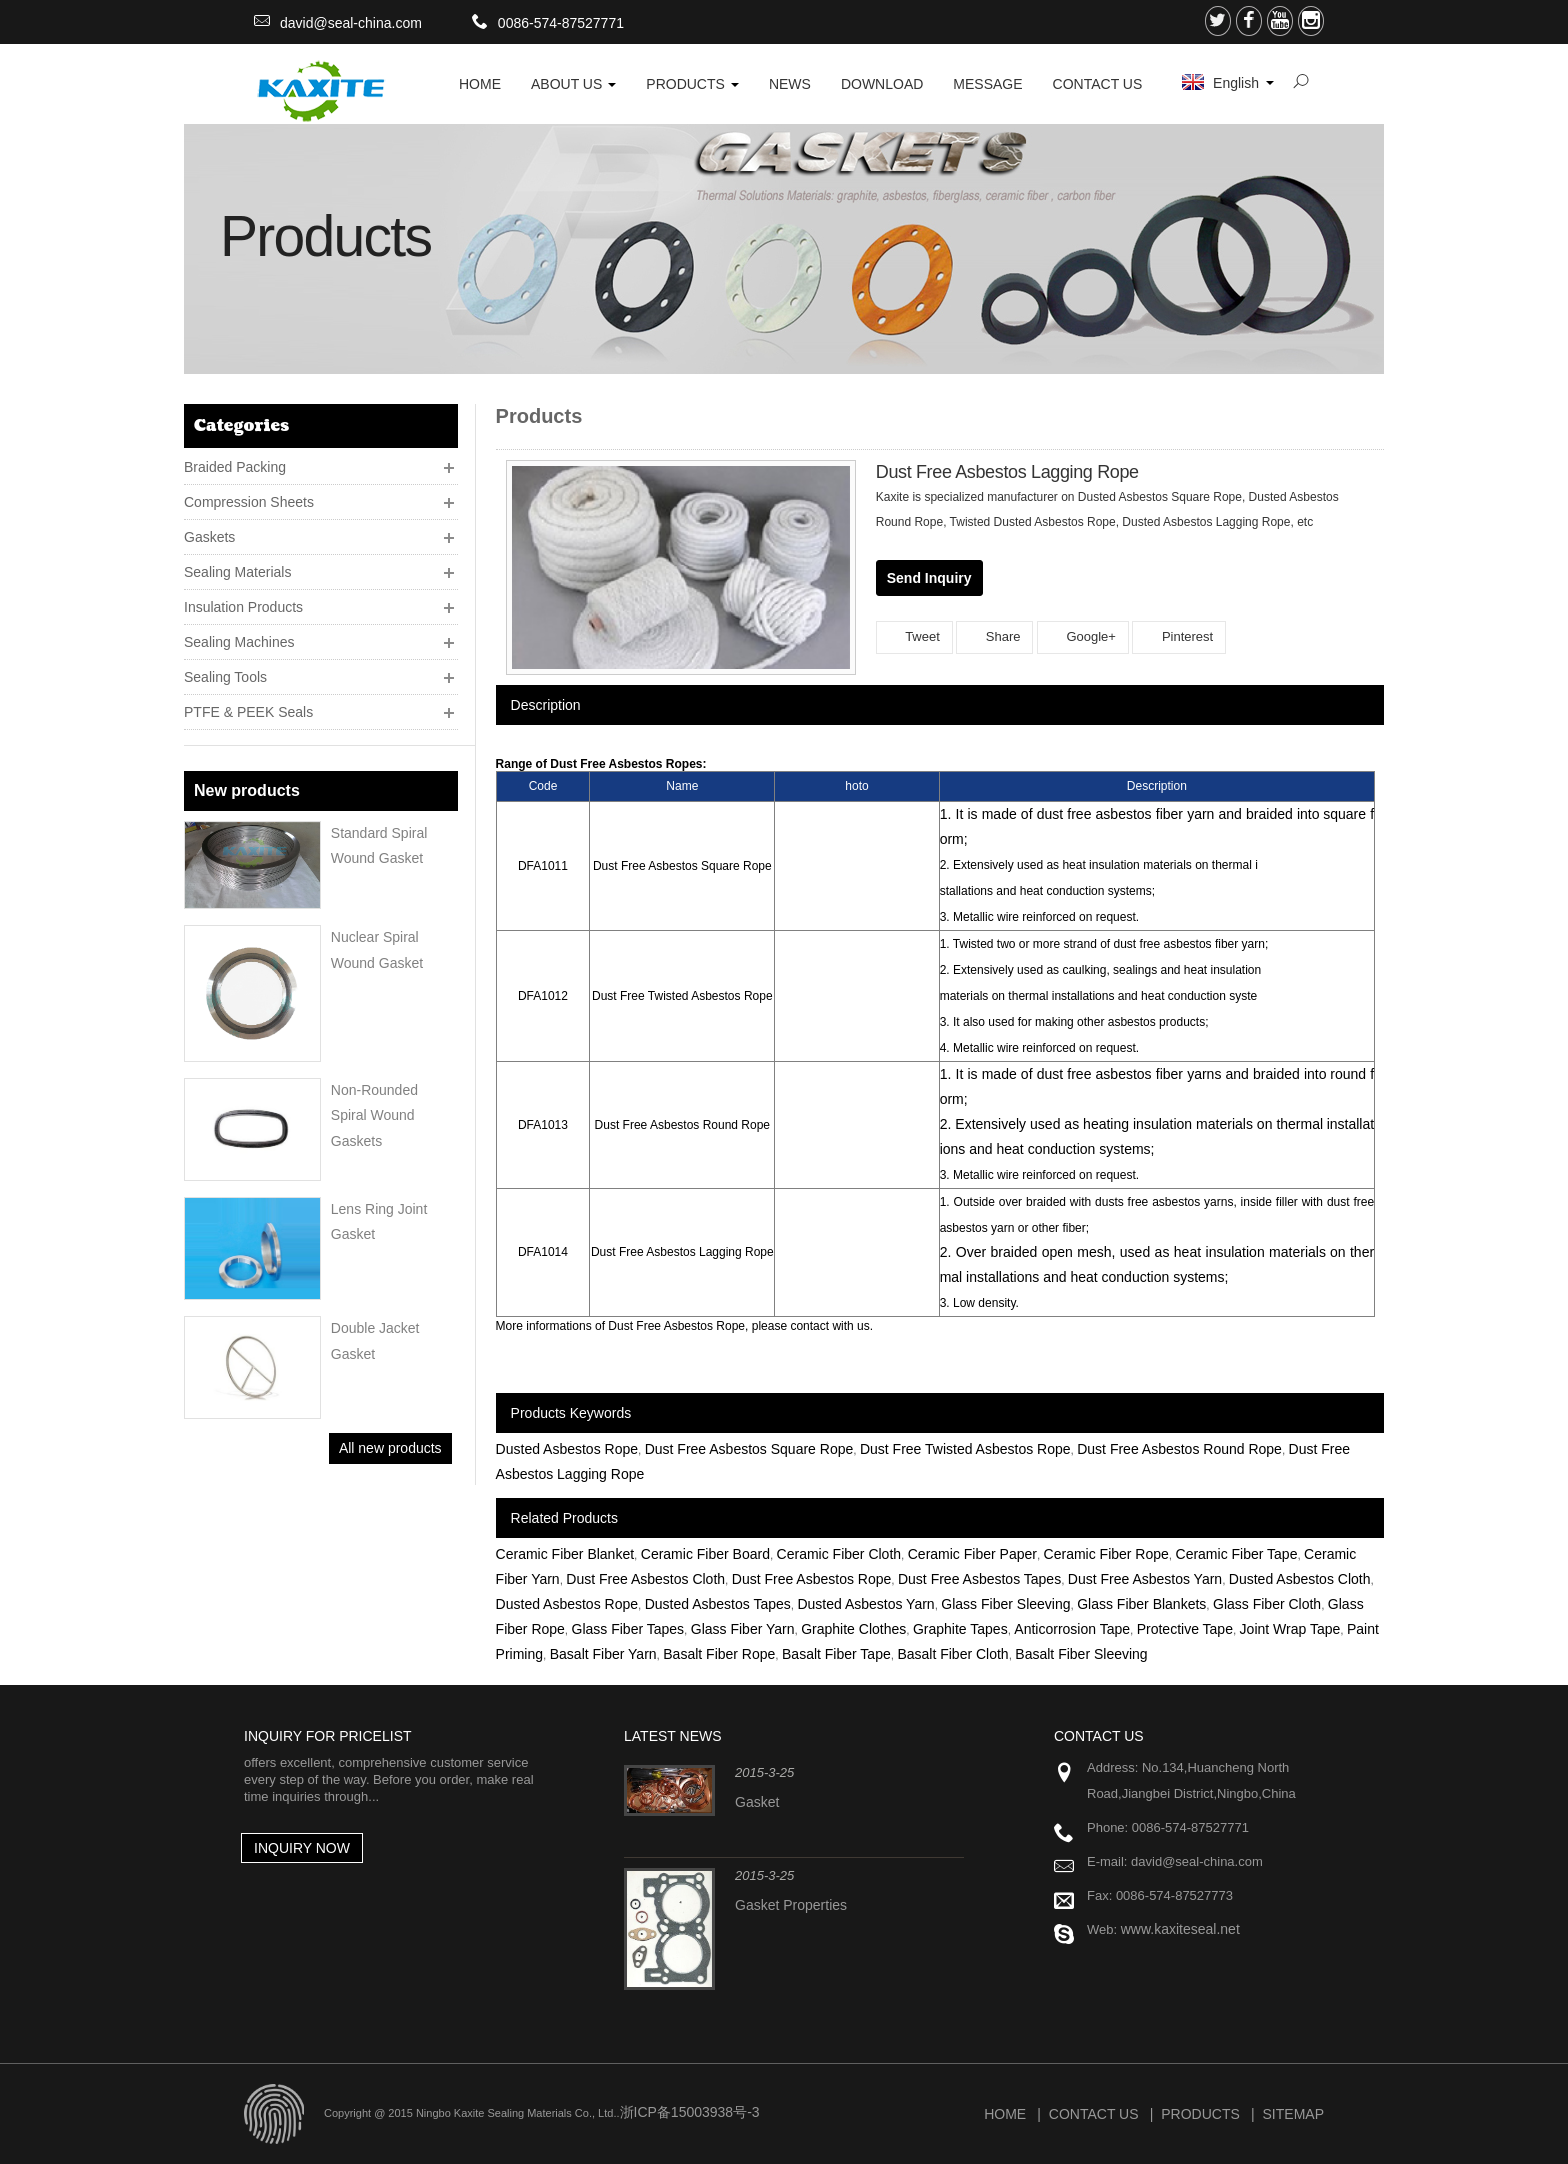 The height and width of the screenshot is (2164, 1568). Describe the element at coordinates (836, 1654) in the screenshot. I see `Basalt Fiber Tape` at that location.